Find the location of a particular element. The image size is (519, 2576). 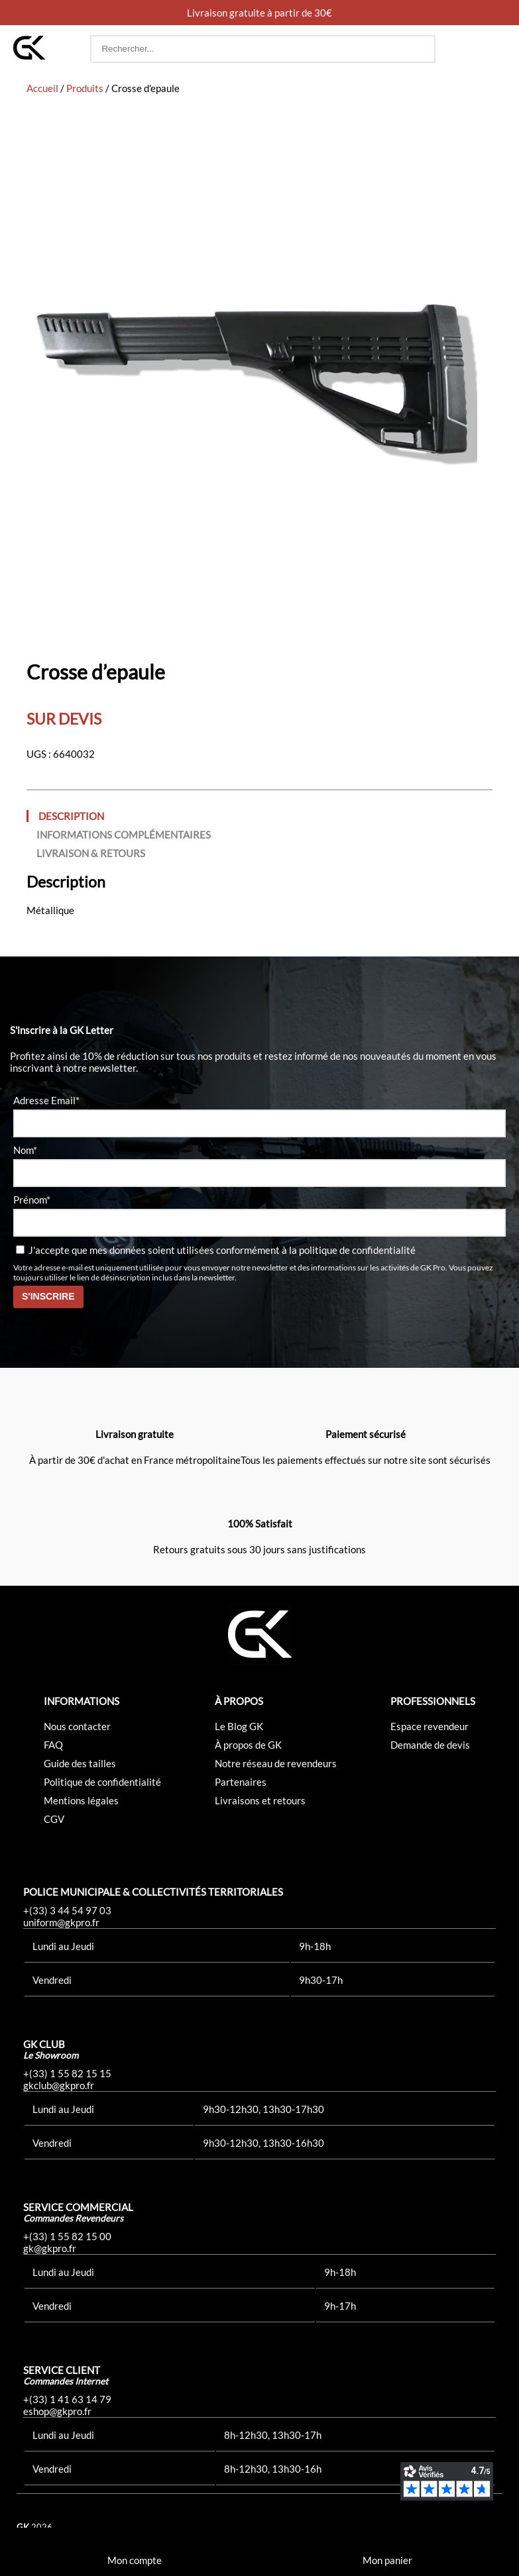

Informations complémentaires [tab] is located at coordinates (123, 835).